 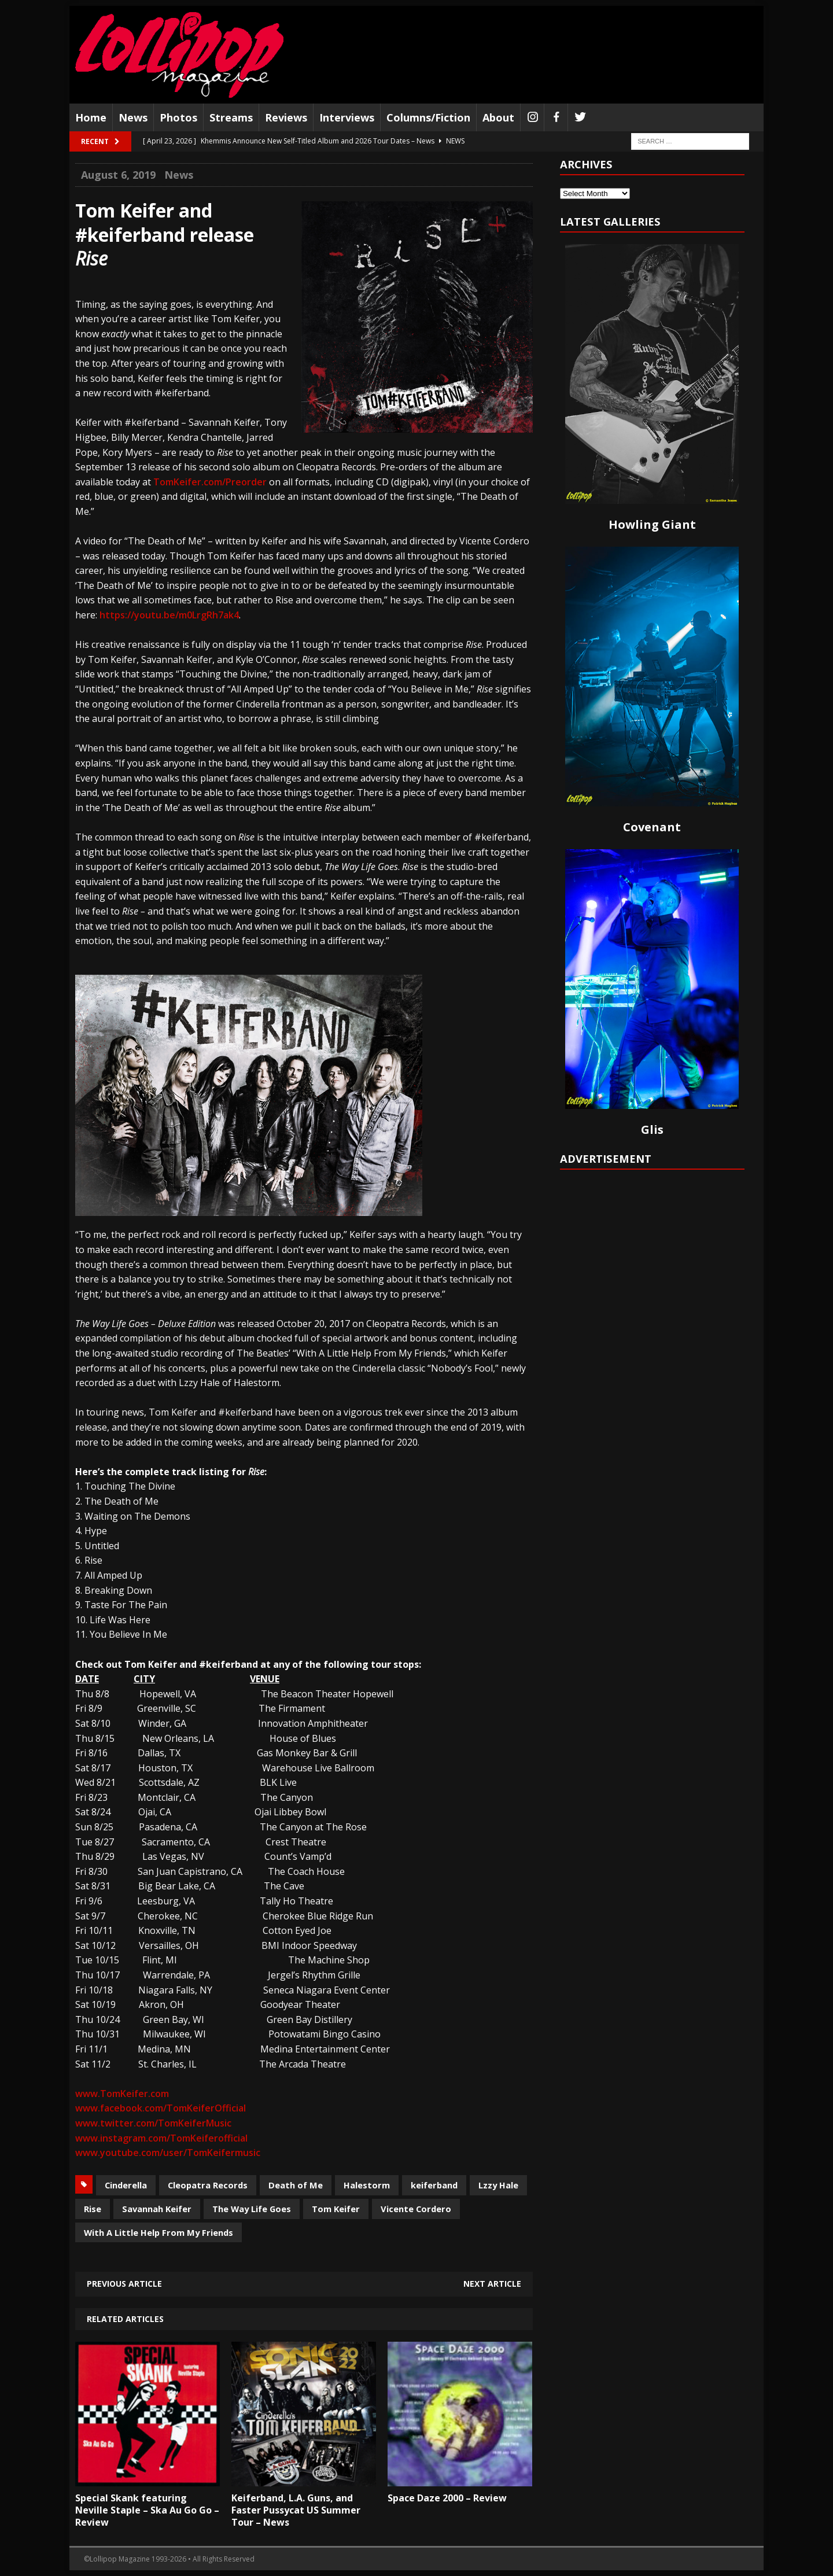 What do you see at coordinates (652, 1129) in the screenshot?
I see `Glis` at bounding box center [652, 1129].